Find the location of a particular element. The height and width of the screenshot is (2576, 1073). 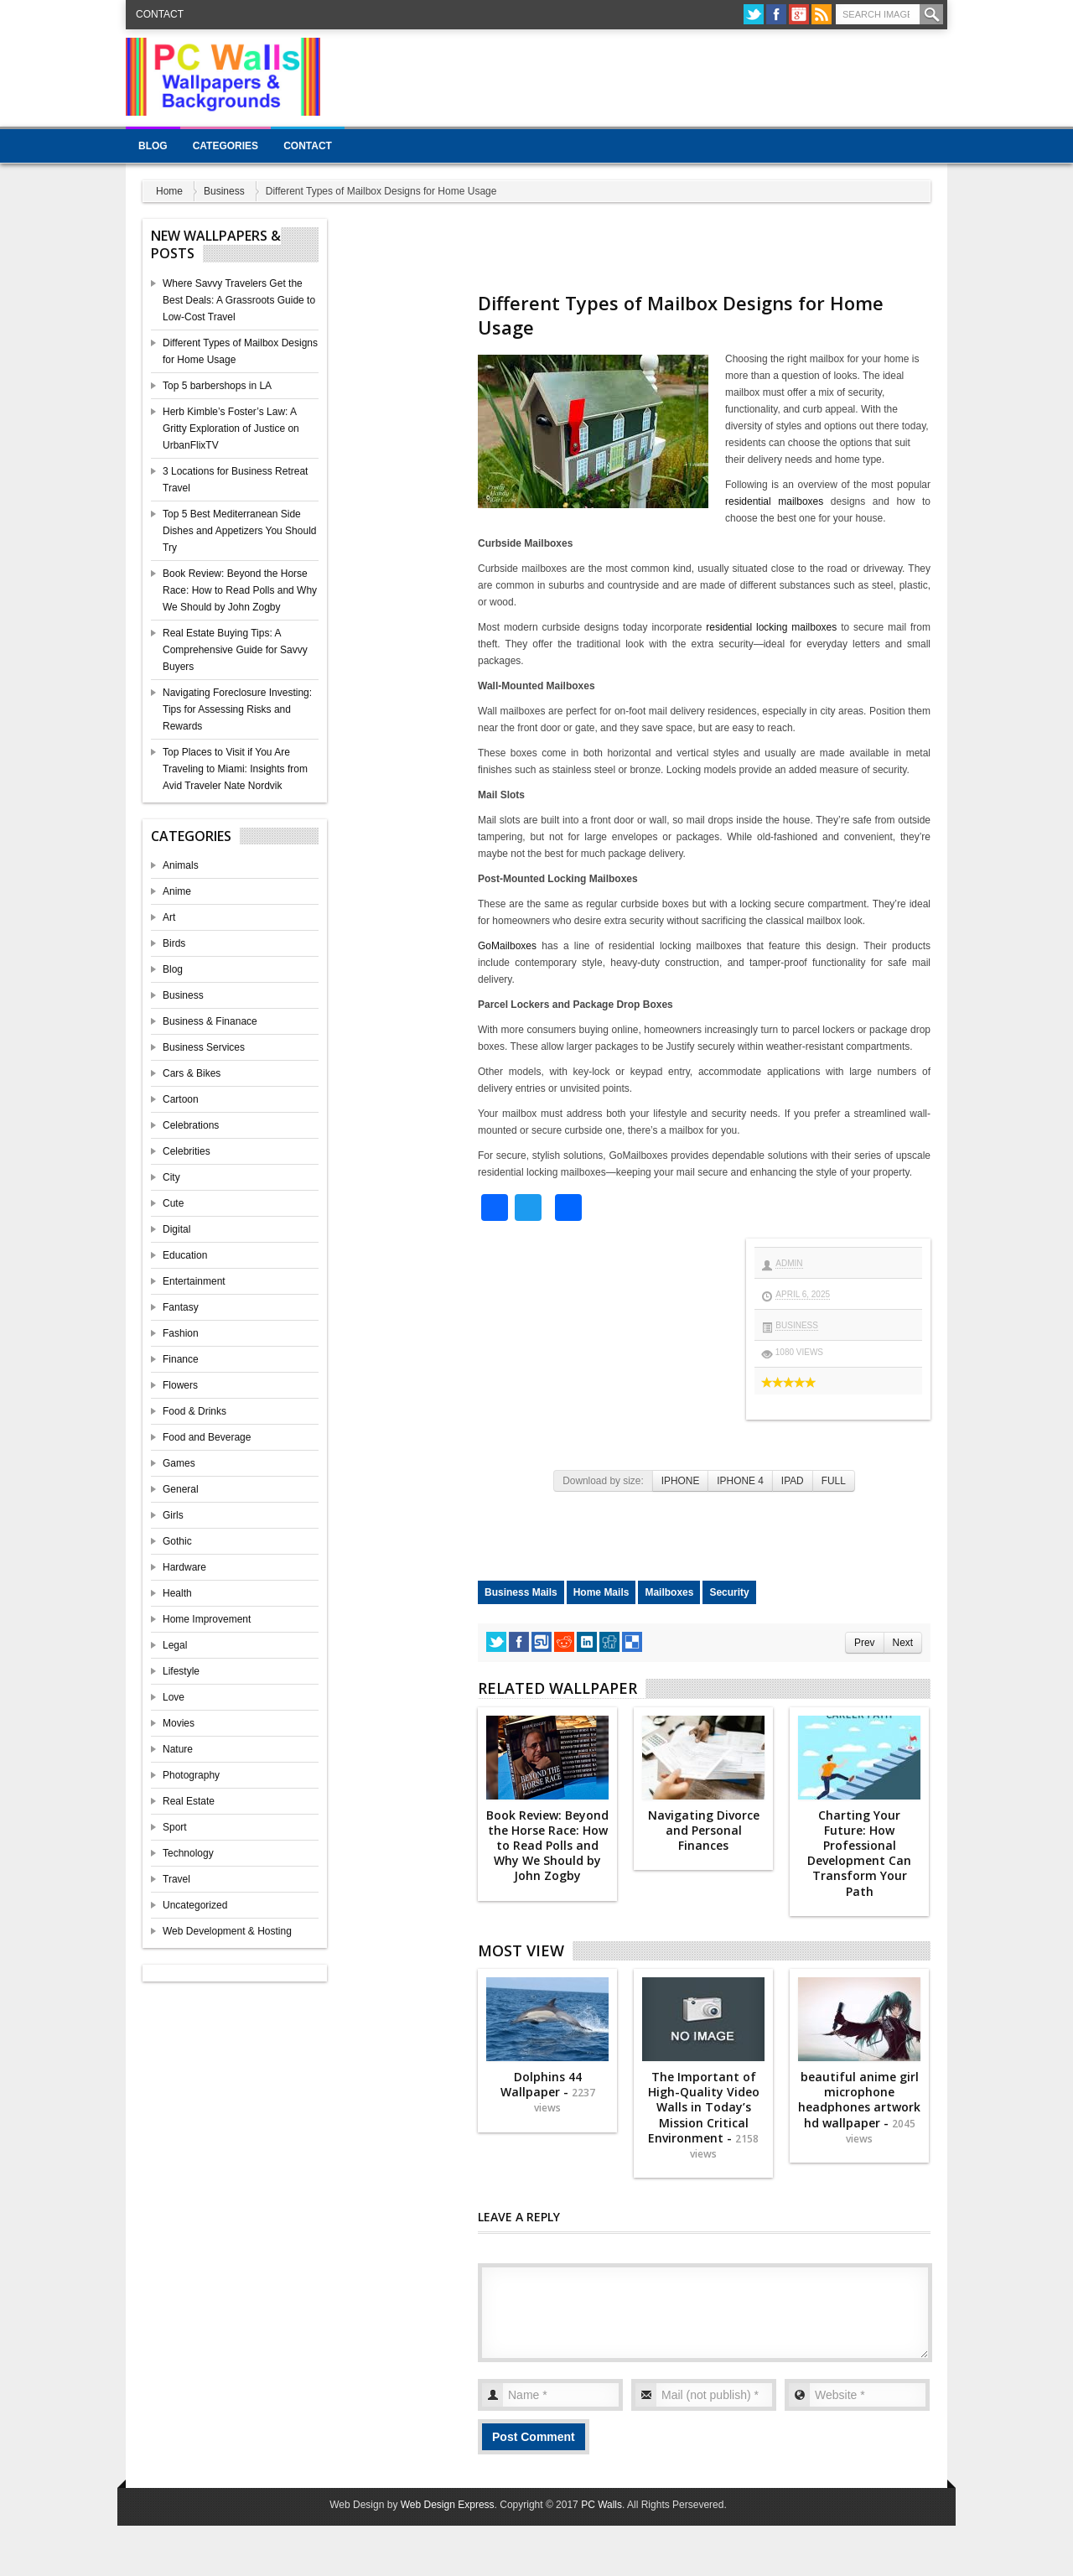

IPAD is located at coordinates (792, 1481).